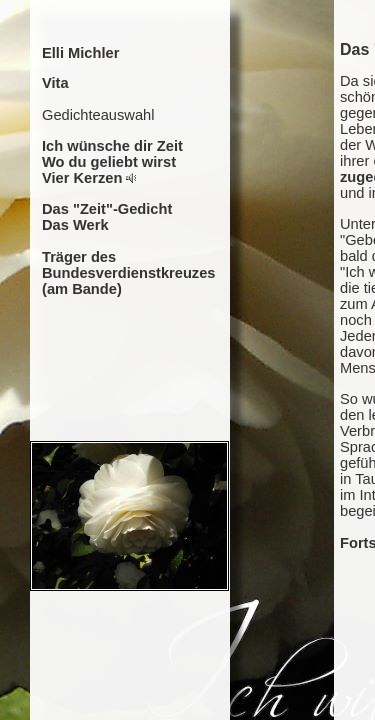 The image size is (375, 720). Describe the element at coordinates (75, 225) in the screenshot. I see `Das Werk` at that location.